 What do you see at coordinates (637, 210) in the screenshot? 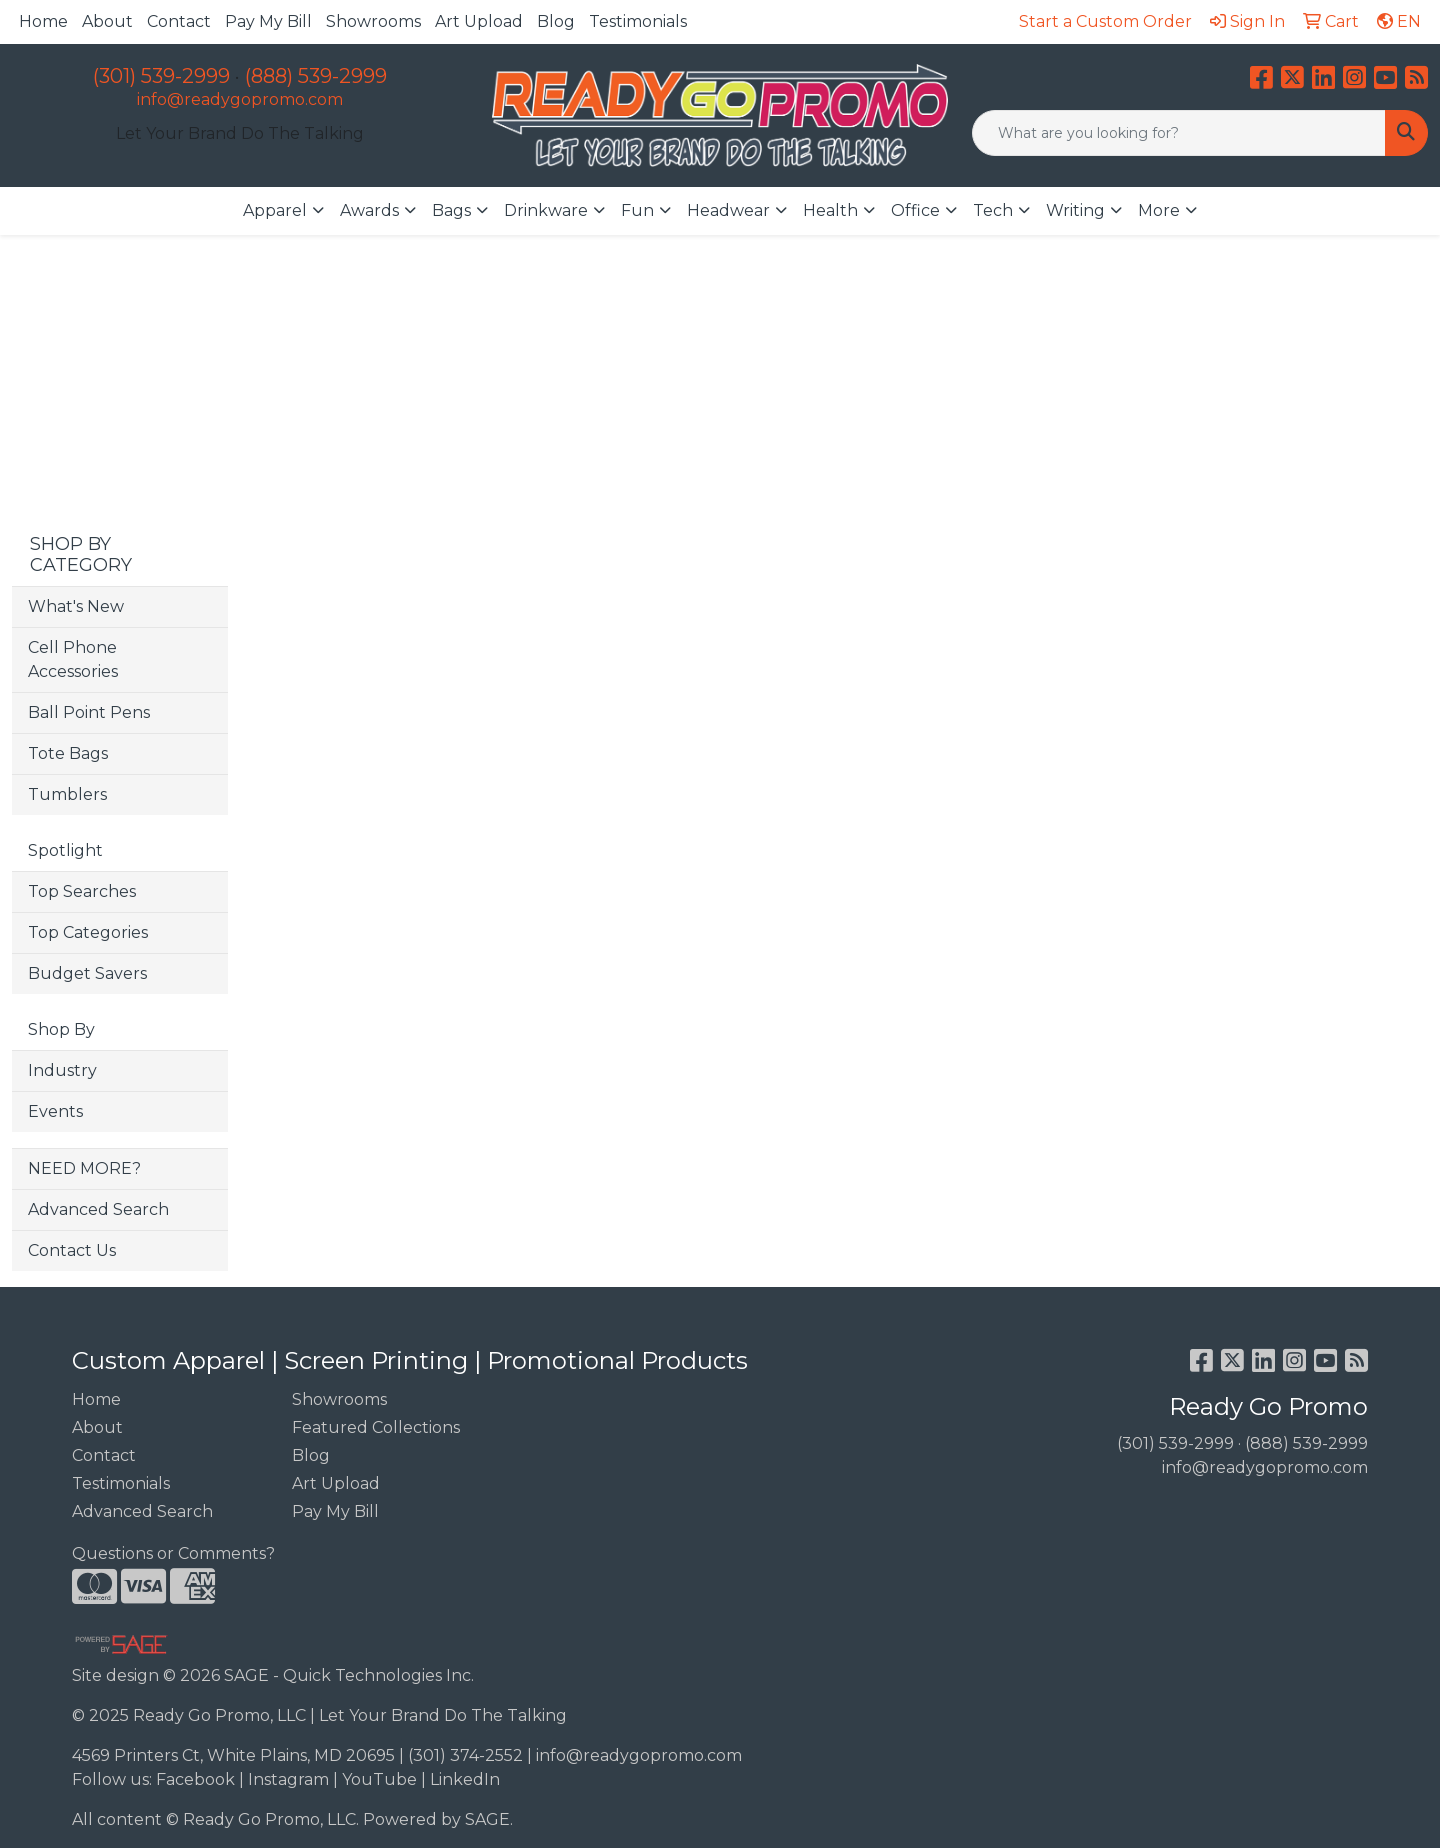
I see `Fun [button]` at bounding box center [637, 210].